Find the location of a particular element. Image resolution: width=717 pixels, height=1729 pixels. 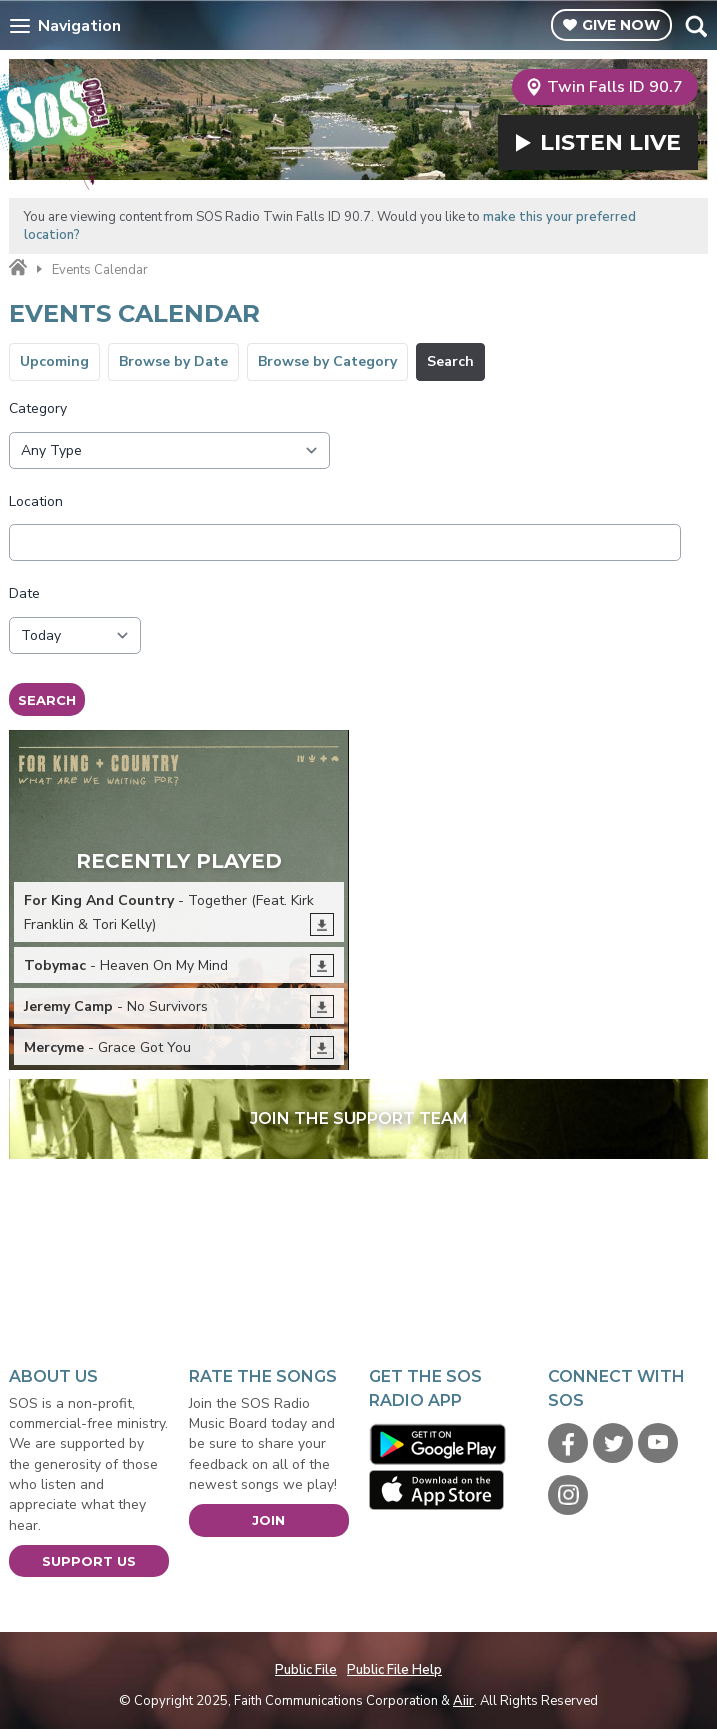

Aiir is located at coordinates (463, 1701).